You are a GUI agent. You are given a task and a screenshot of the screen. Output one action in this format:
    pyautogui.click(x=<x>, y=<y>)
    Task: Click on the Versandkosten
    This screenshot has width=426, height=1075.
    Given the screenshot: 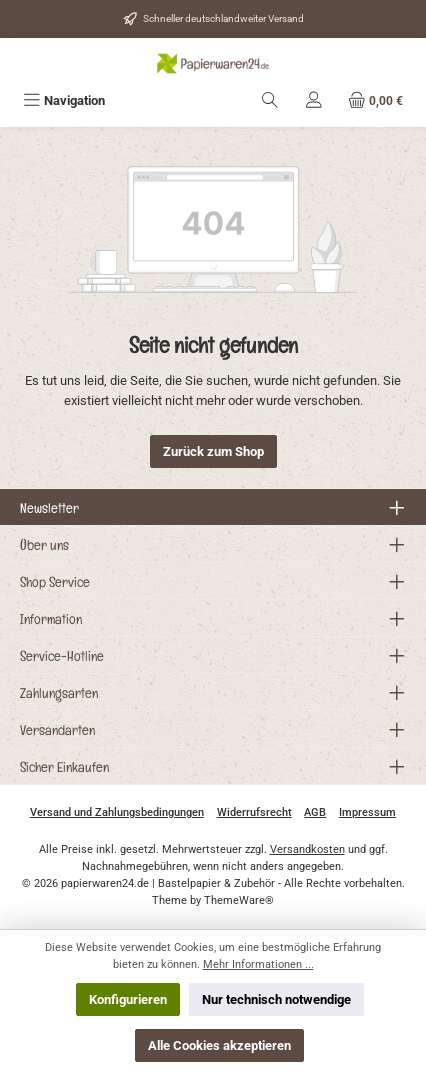 What is the action you would take?
    pyautogui.click(x=307, y=849)
    